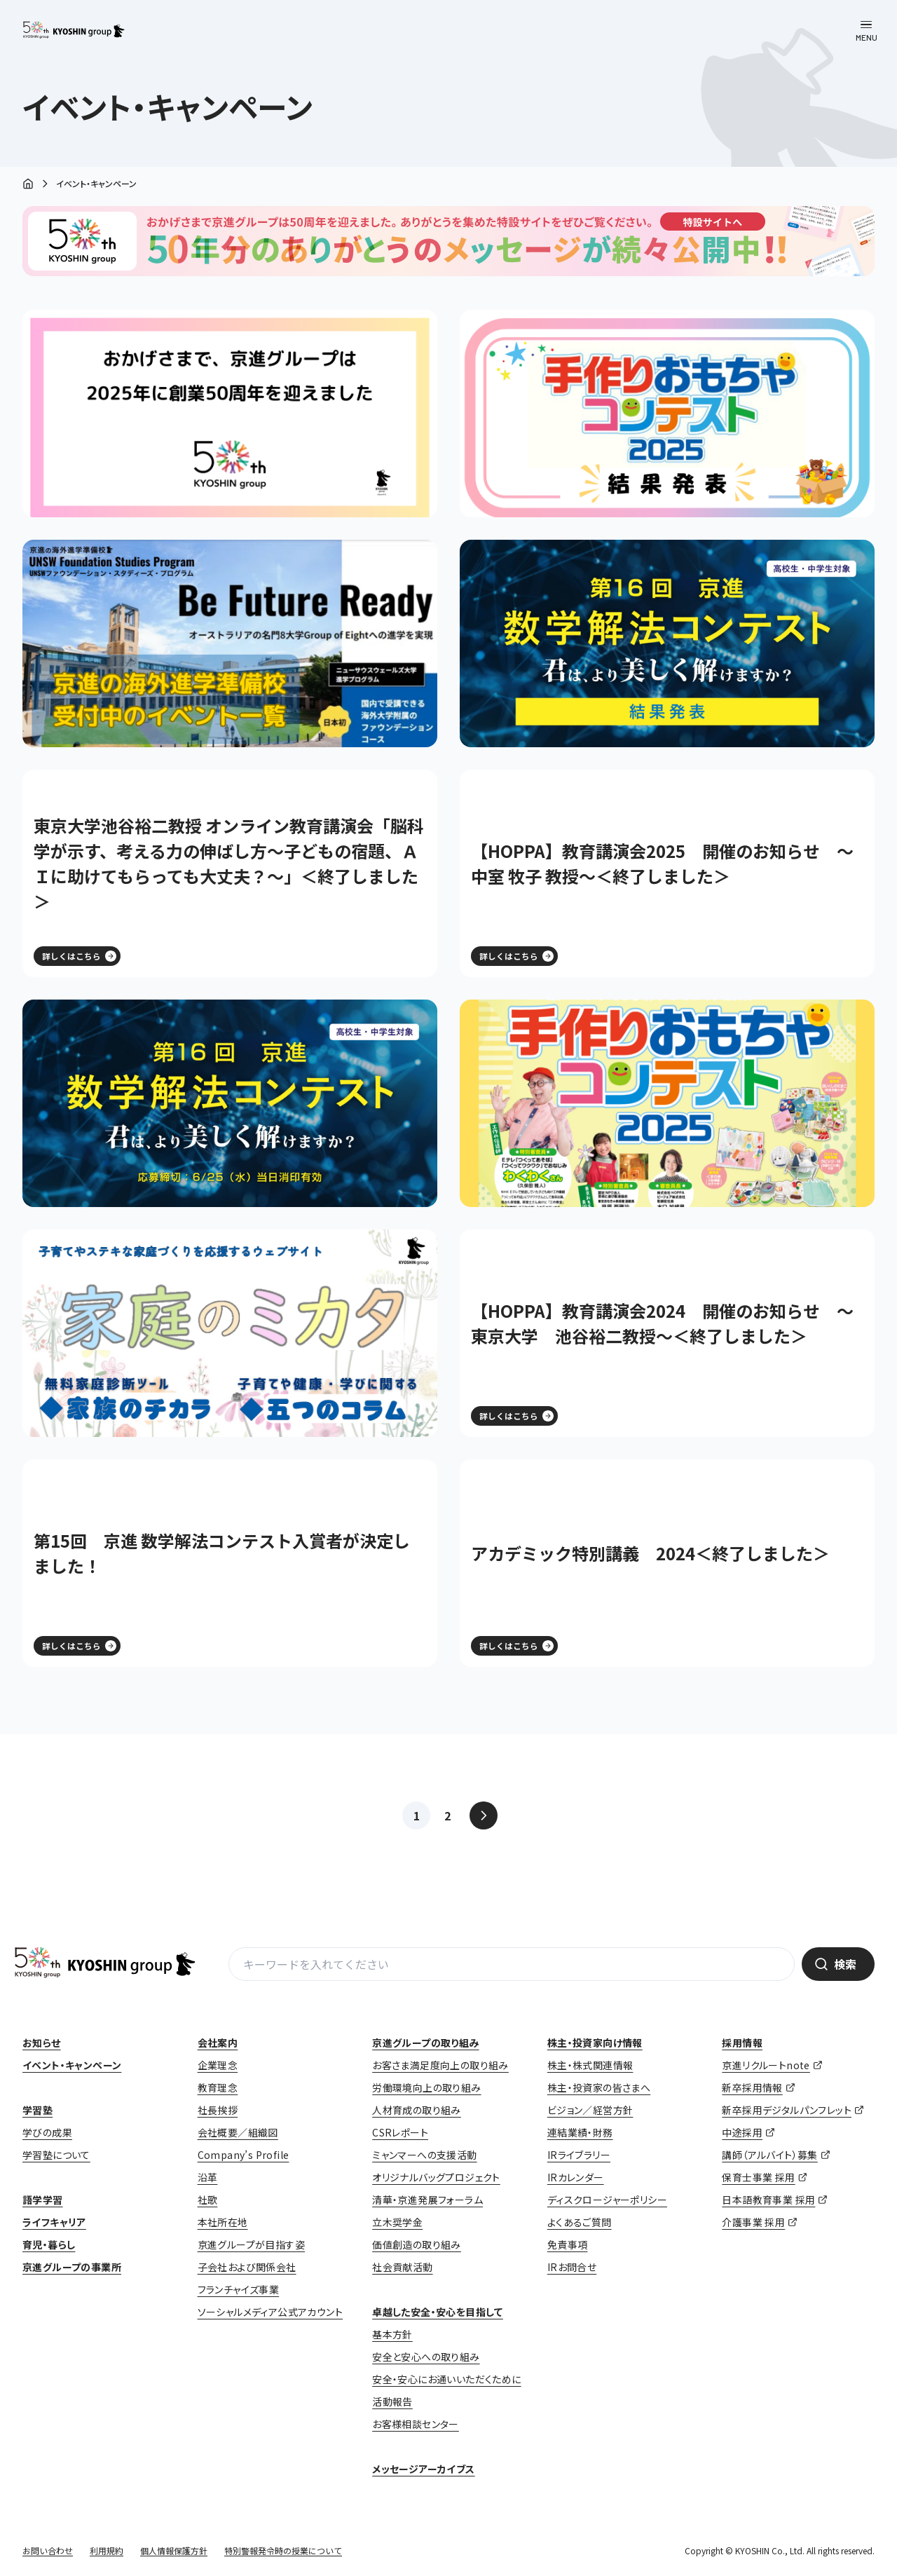 This screenshot has height=2576, width=897. What do you see at coordinates (575, 2177) in the screenshot?
I see `IRカレンダー` at bounding box center [575, 2177].